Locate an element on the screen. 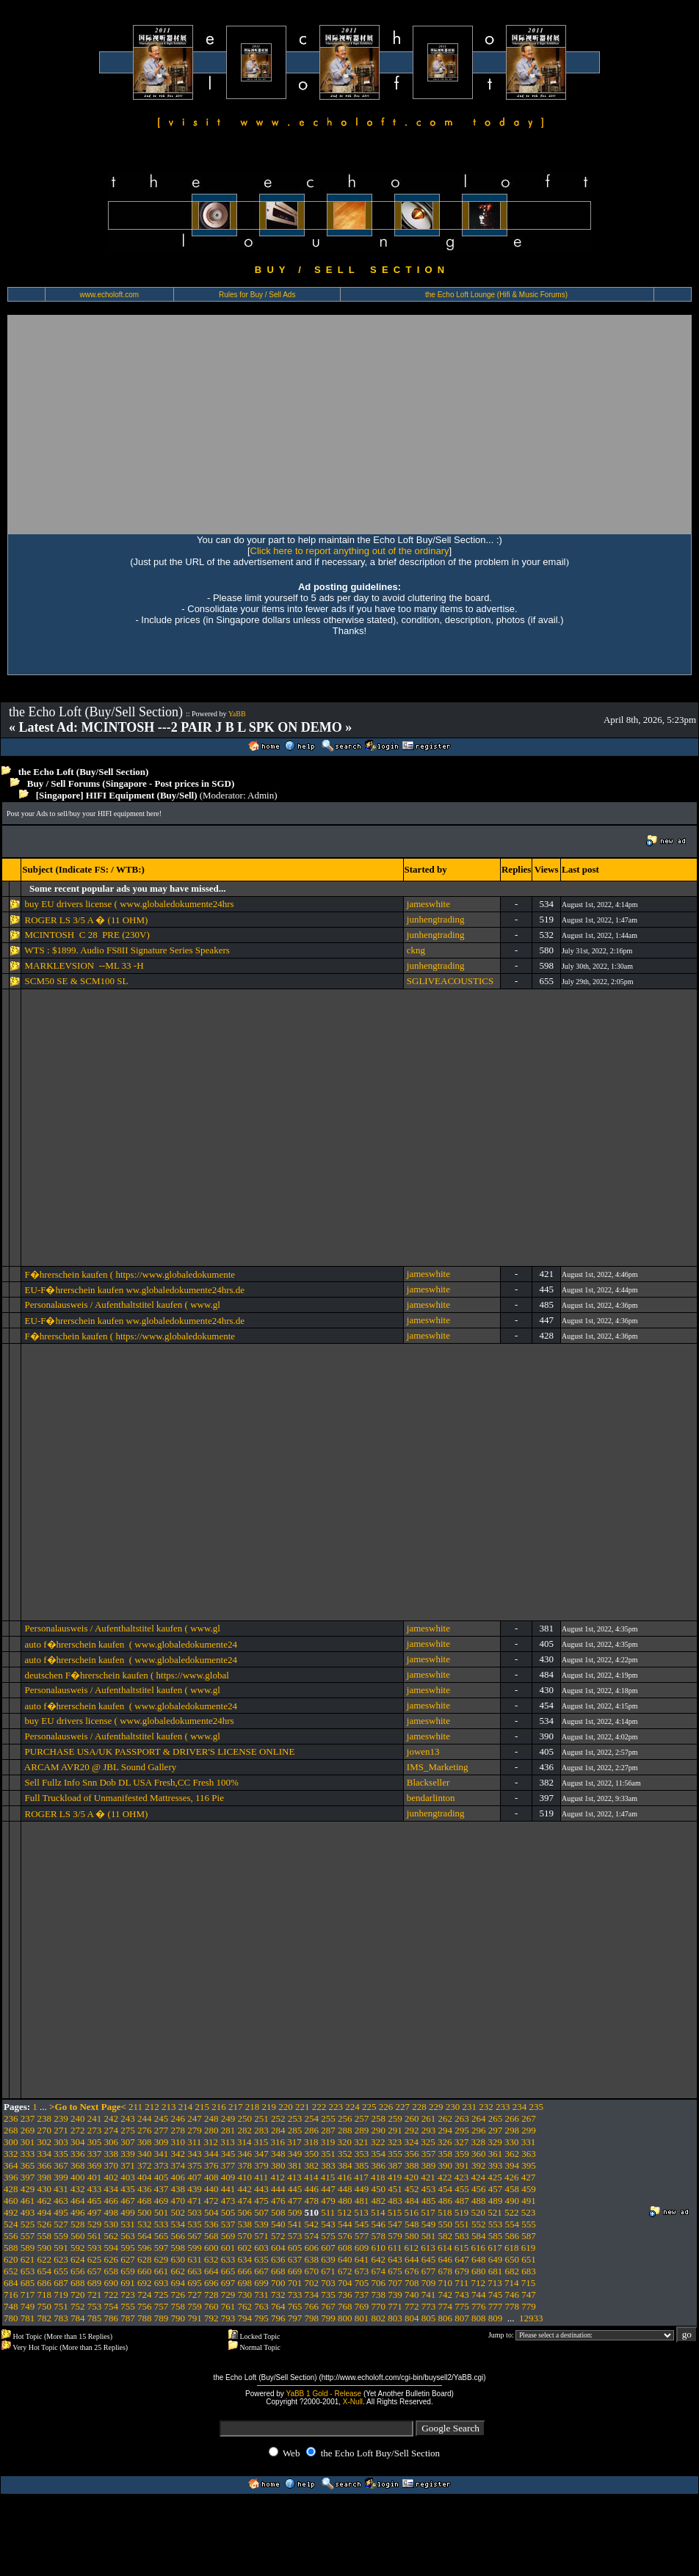 The width and height of the screenshot is (699, 2576). 425 is located at coordinates (495, 2177).